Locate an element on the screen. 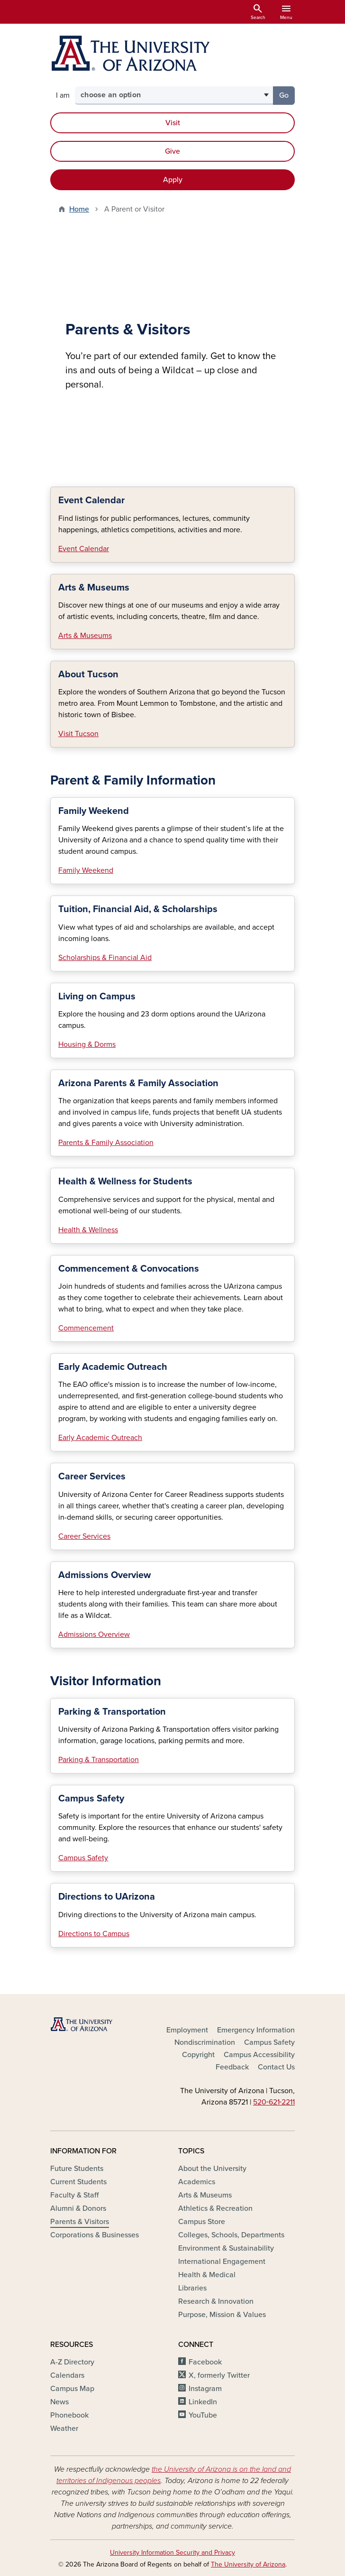  520‑621‑2211 is located at coordinates (274, 2102).